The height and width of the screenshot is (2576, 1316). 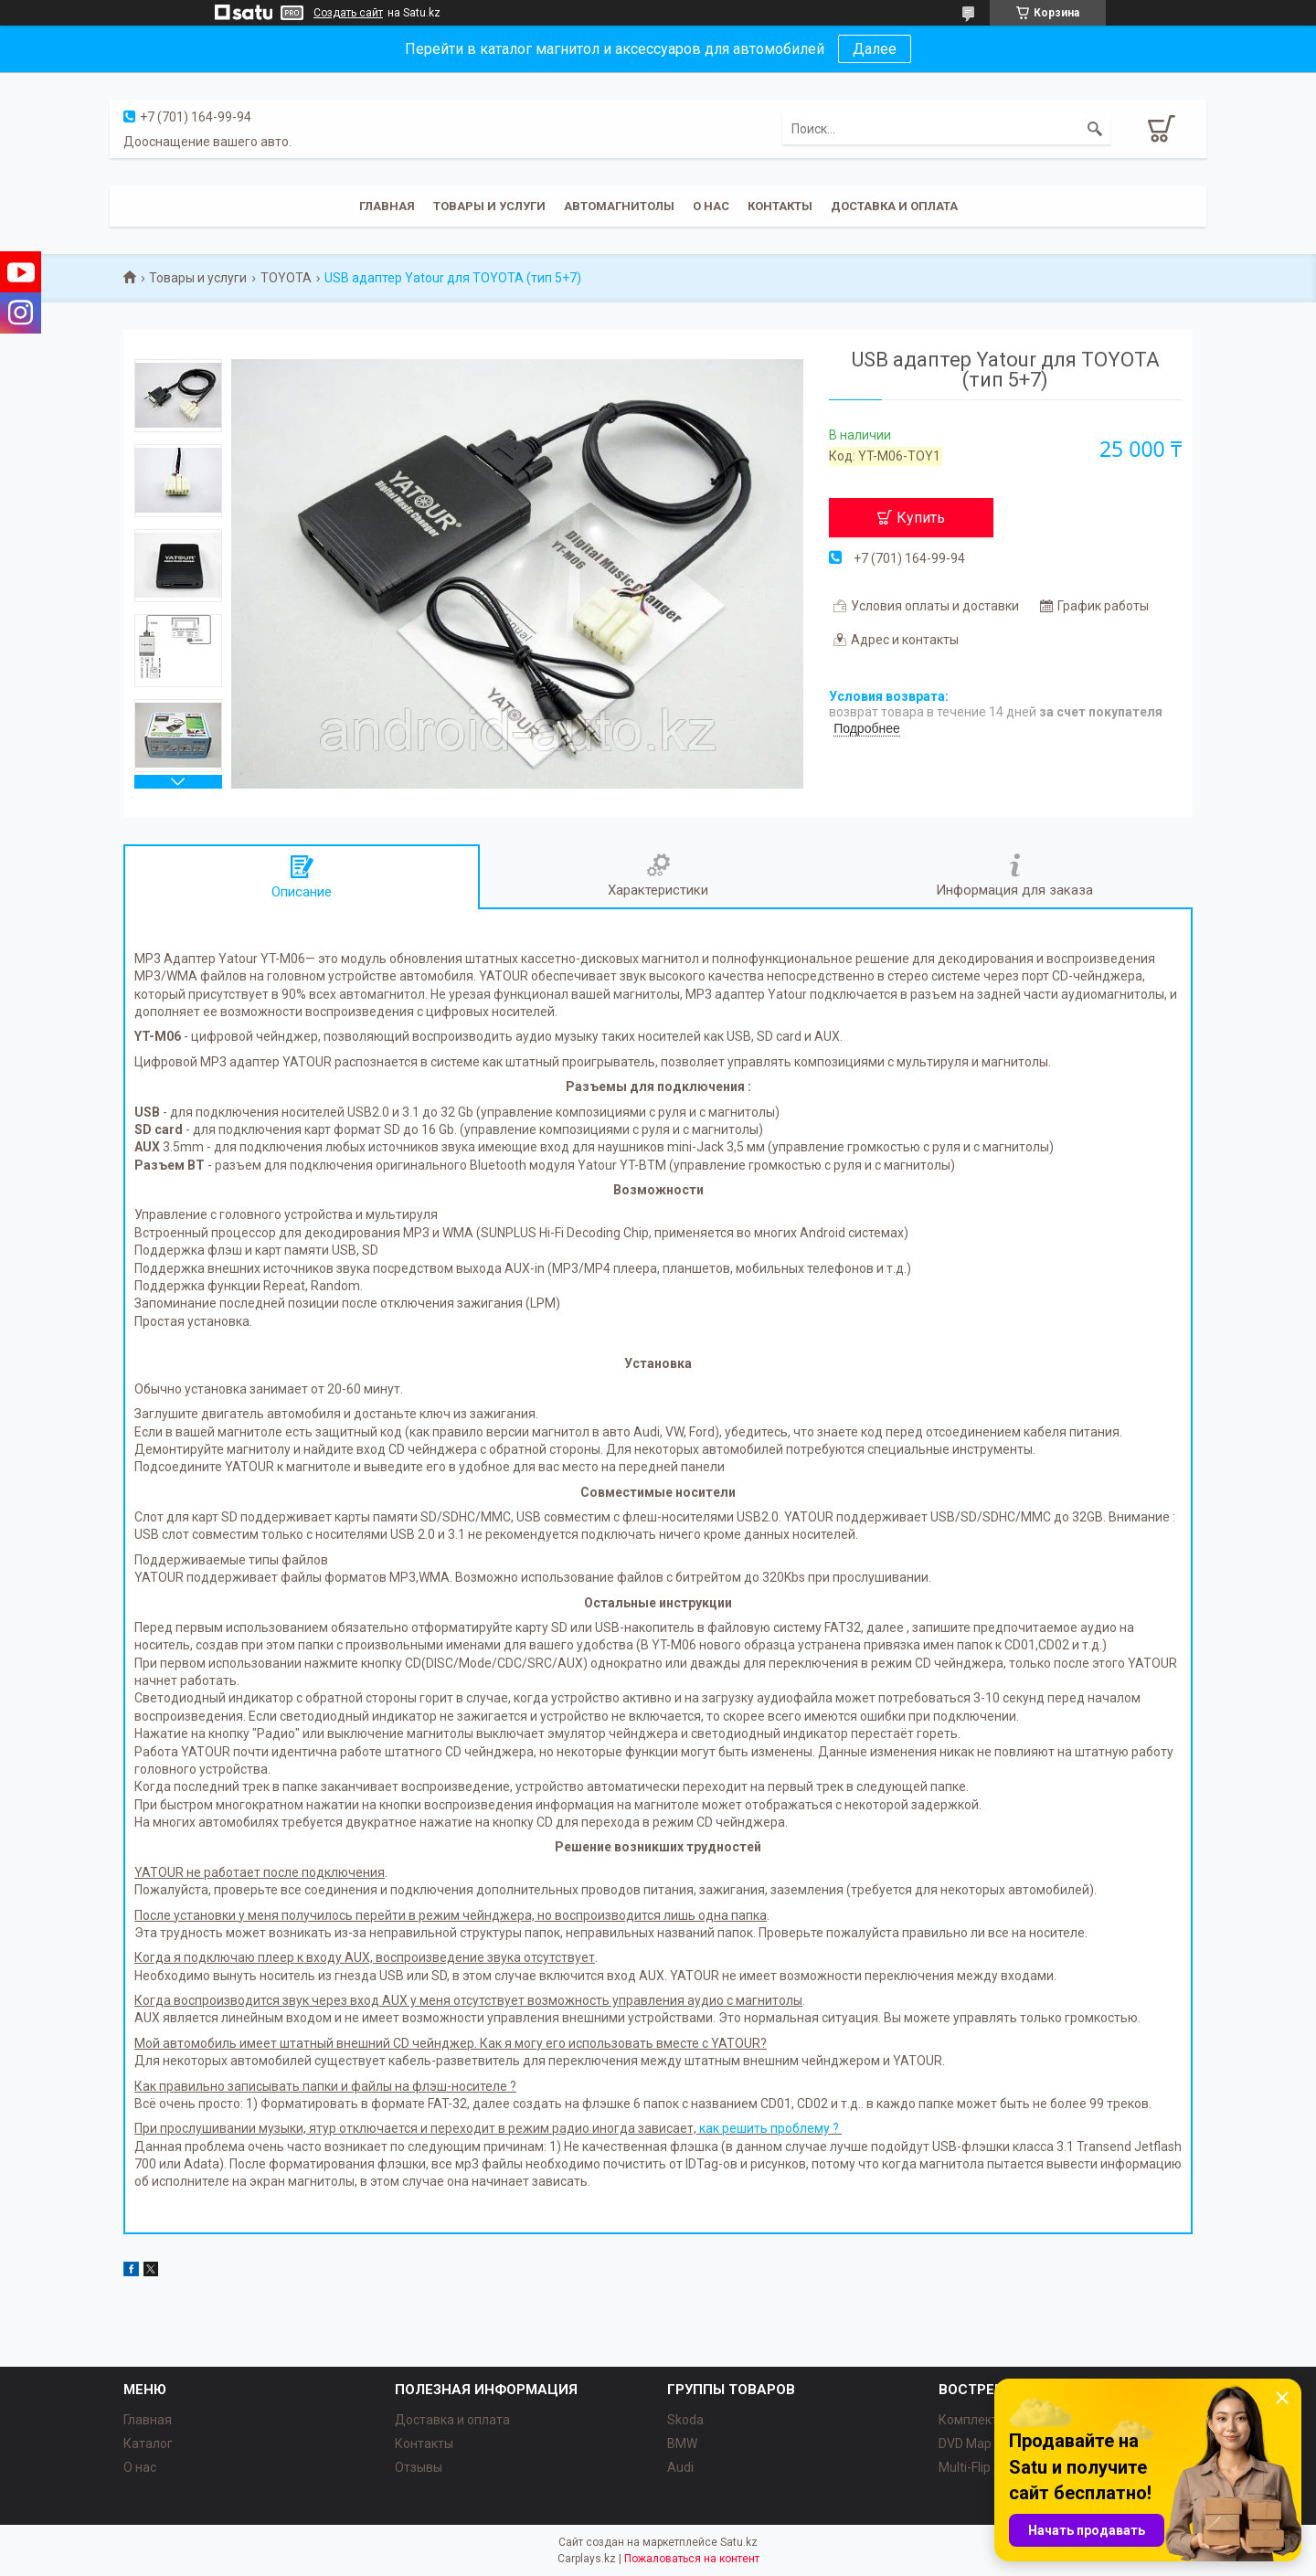 I want to click on Главная, so click(x=387, y=206).